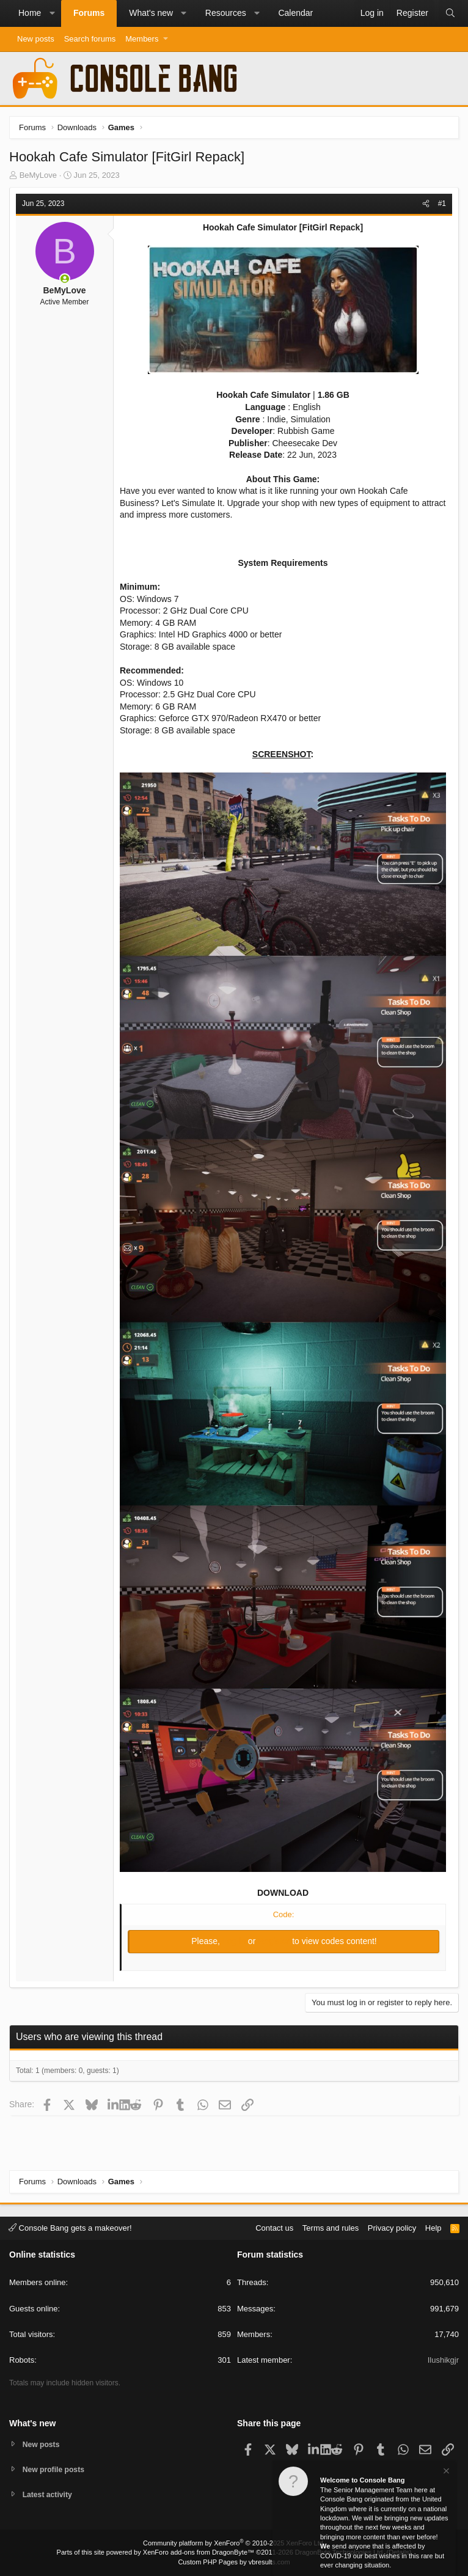 The image size is (468, 2576). I want to click on [Online now], so click(64, 278).